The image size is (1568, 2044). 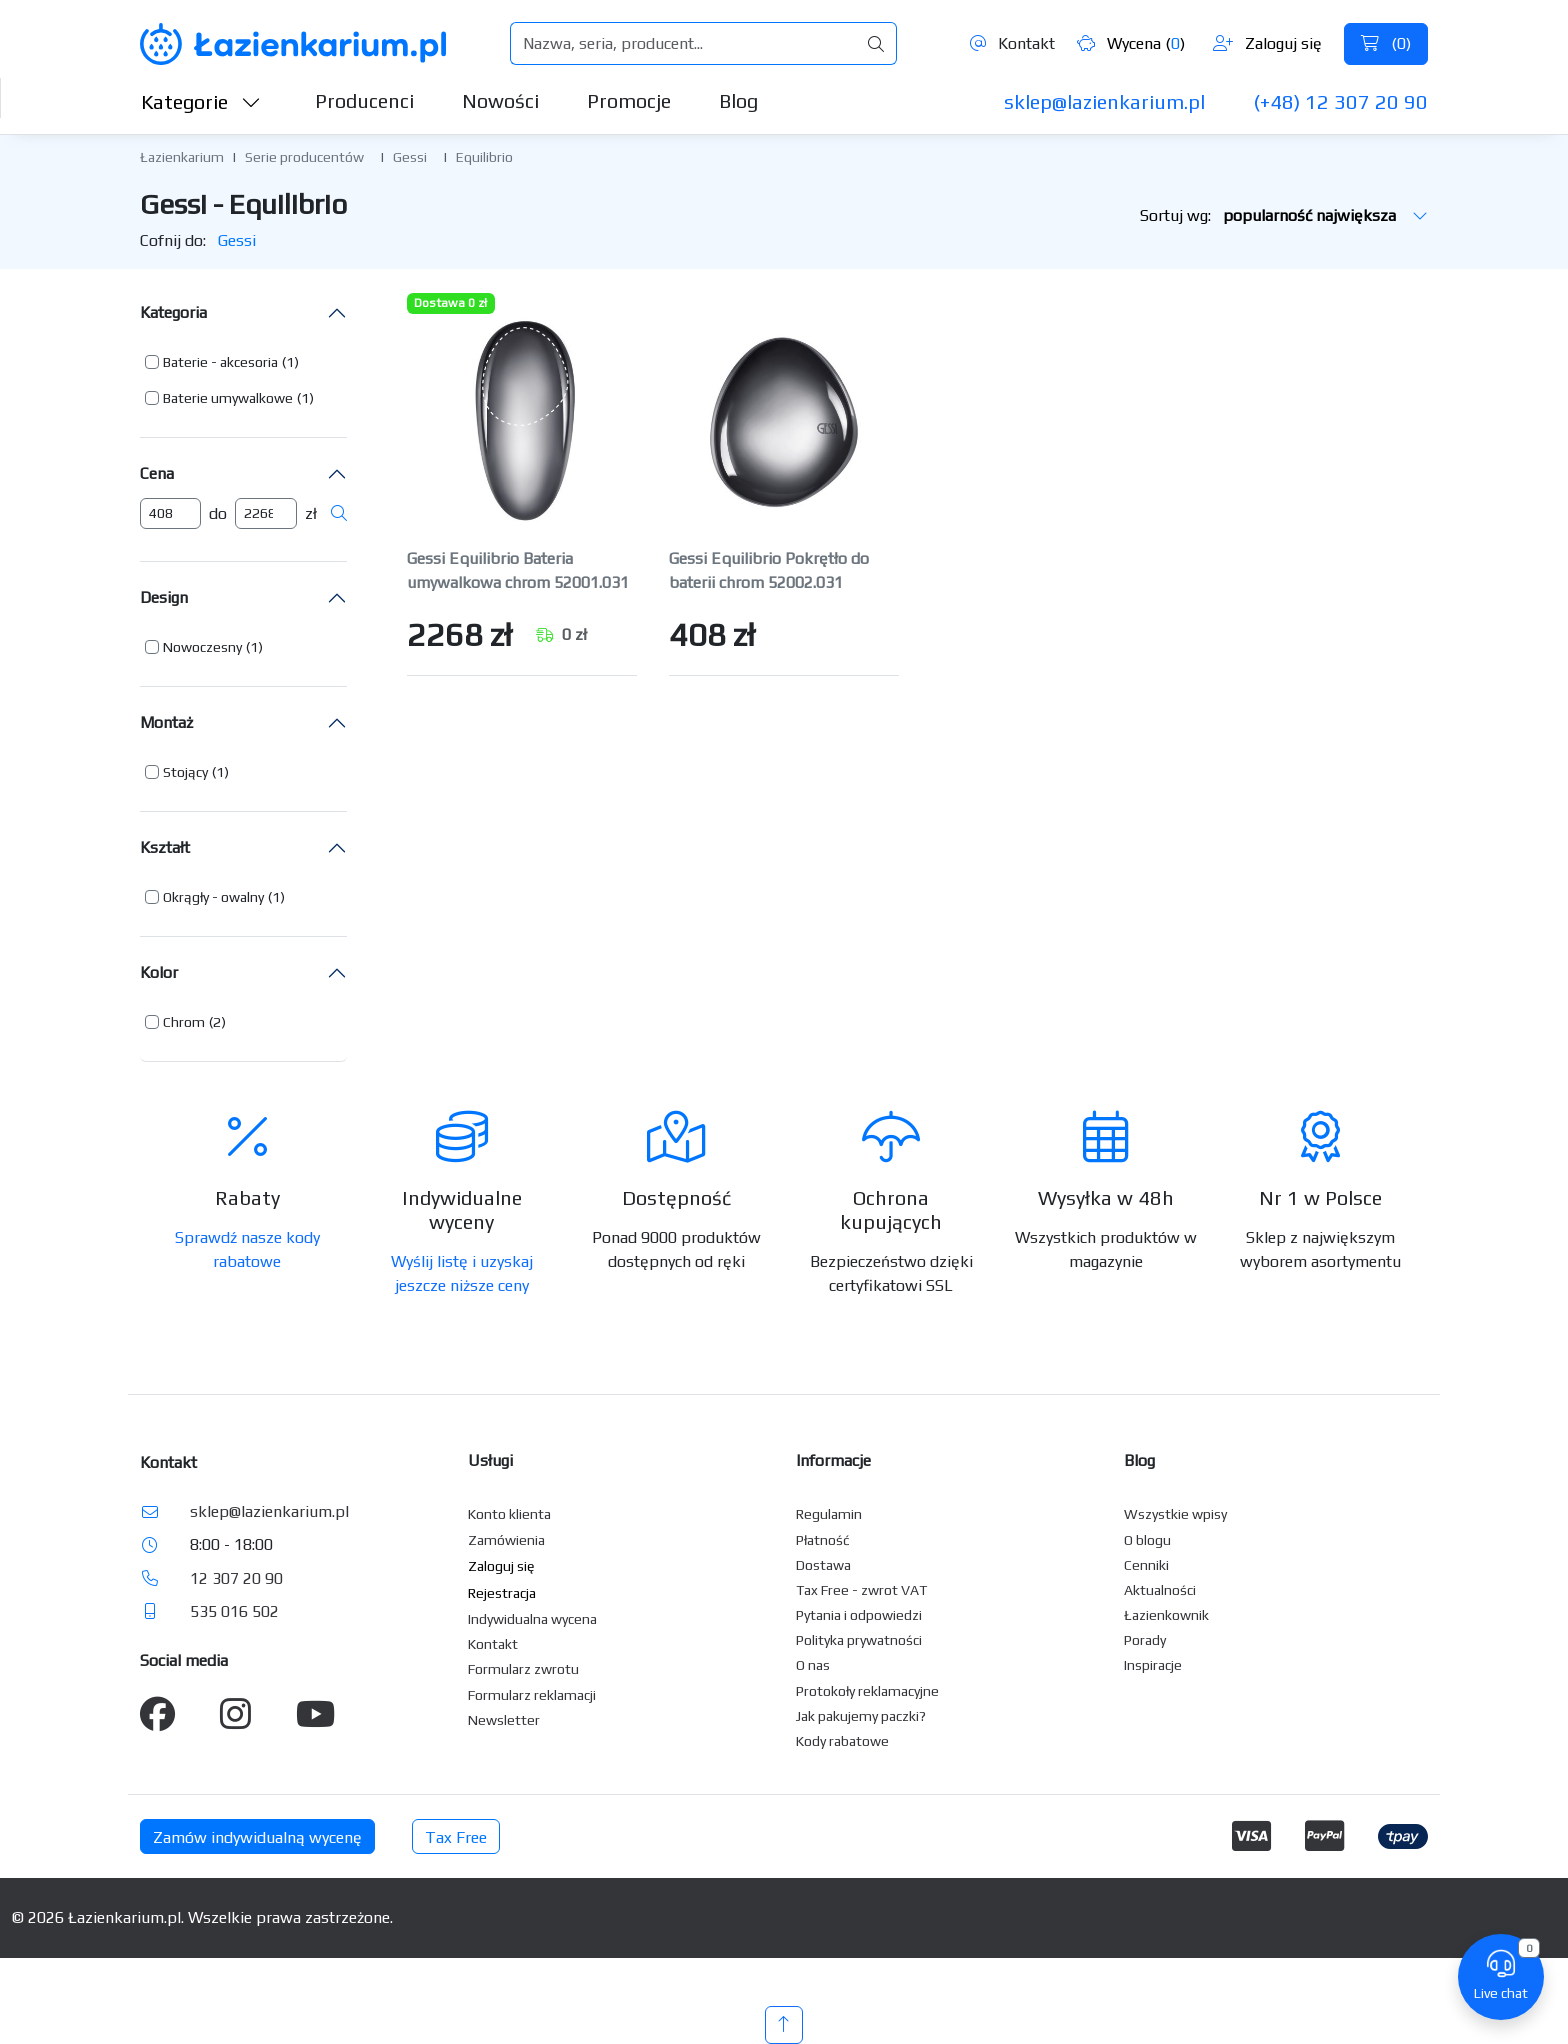 What do you see at coordinates (1175, 1514) in the screenshot?
I see `Wszystkie wpisy` at bounding box center [1175, 1514].